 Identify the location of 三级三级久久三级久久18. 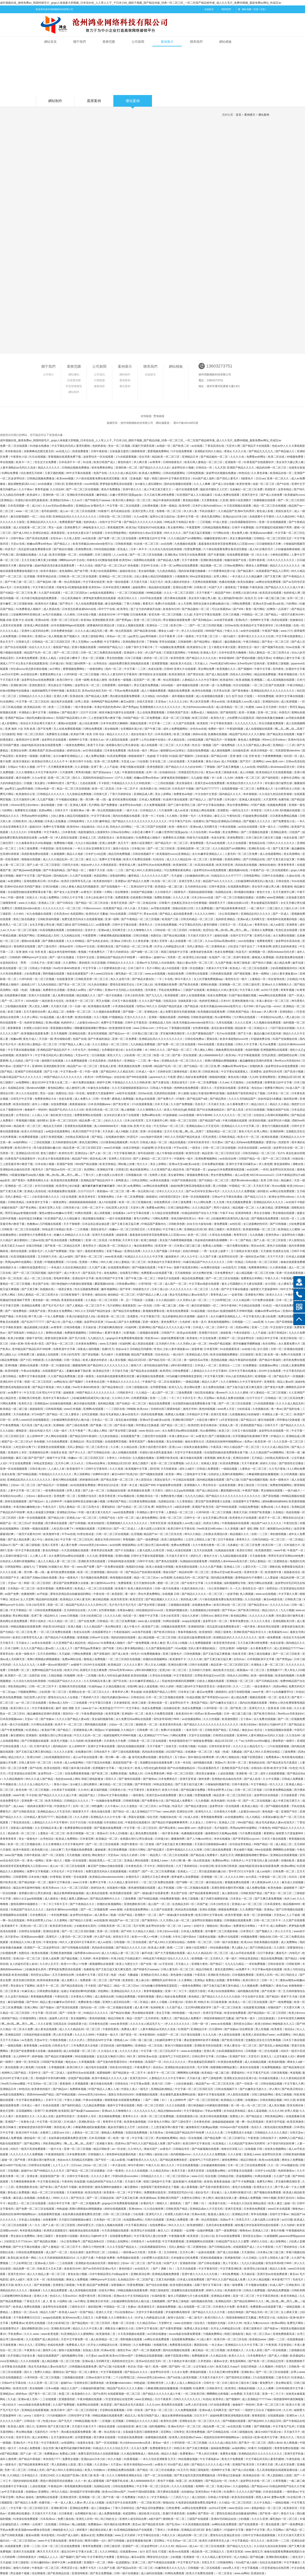
(282, 908).